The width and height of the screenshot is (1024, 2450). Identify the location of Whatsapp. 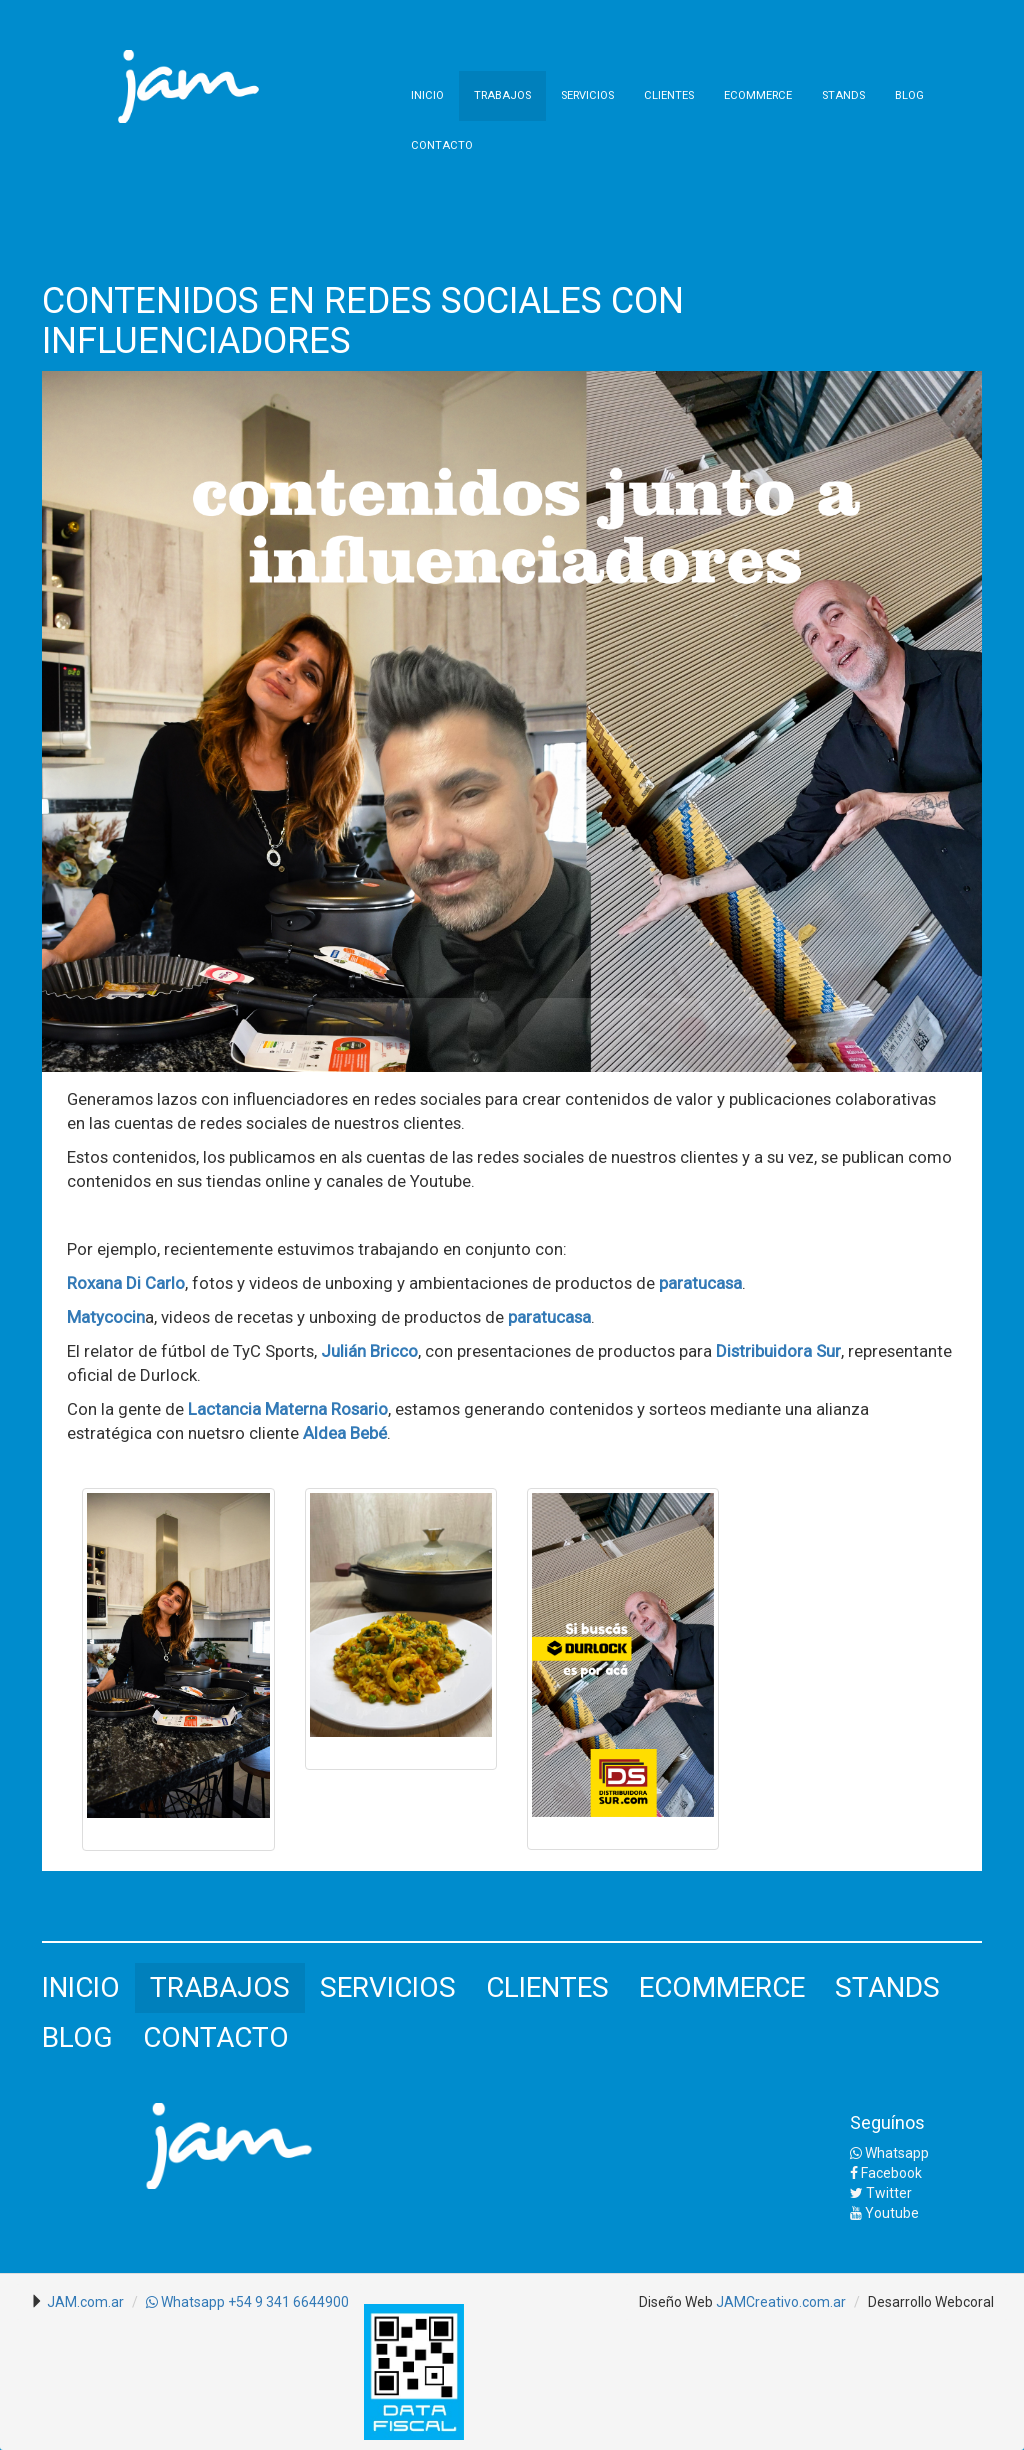
(889, 2153).